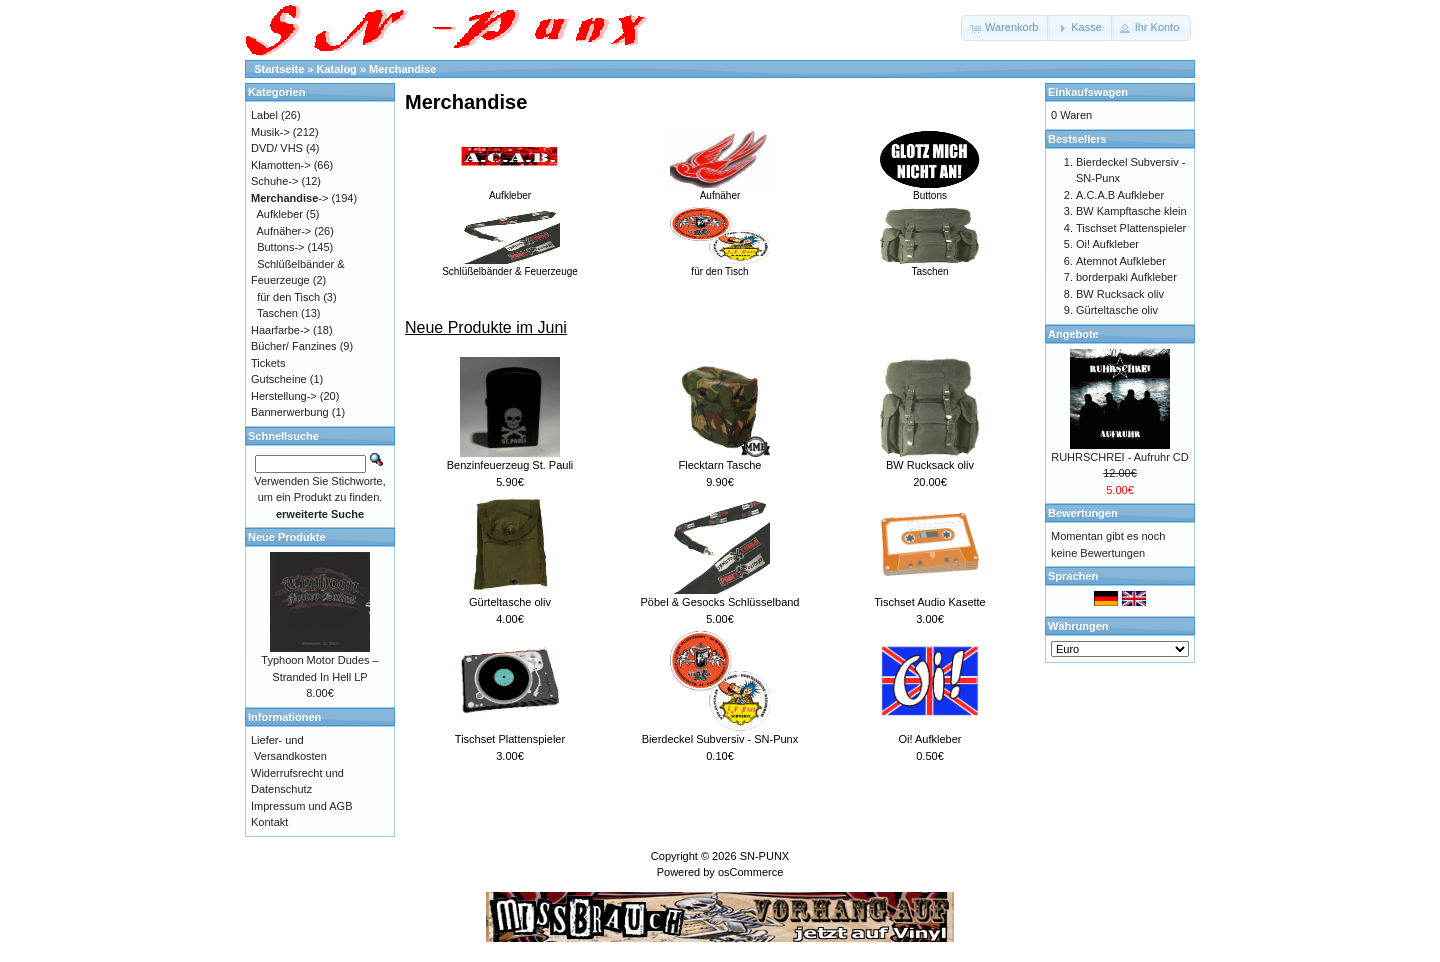 This screenshot has height=962, width=1440. What do you see at coordinates (289, 198) in the screenshot?
I see `->` at bounding box center [289, 198].